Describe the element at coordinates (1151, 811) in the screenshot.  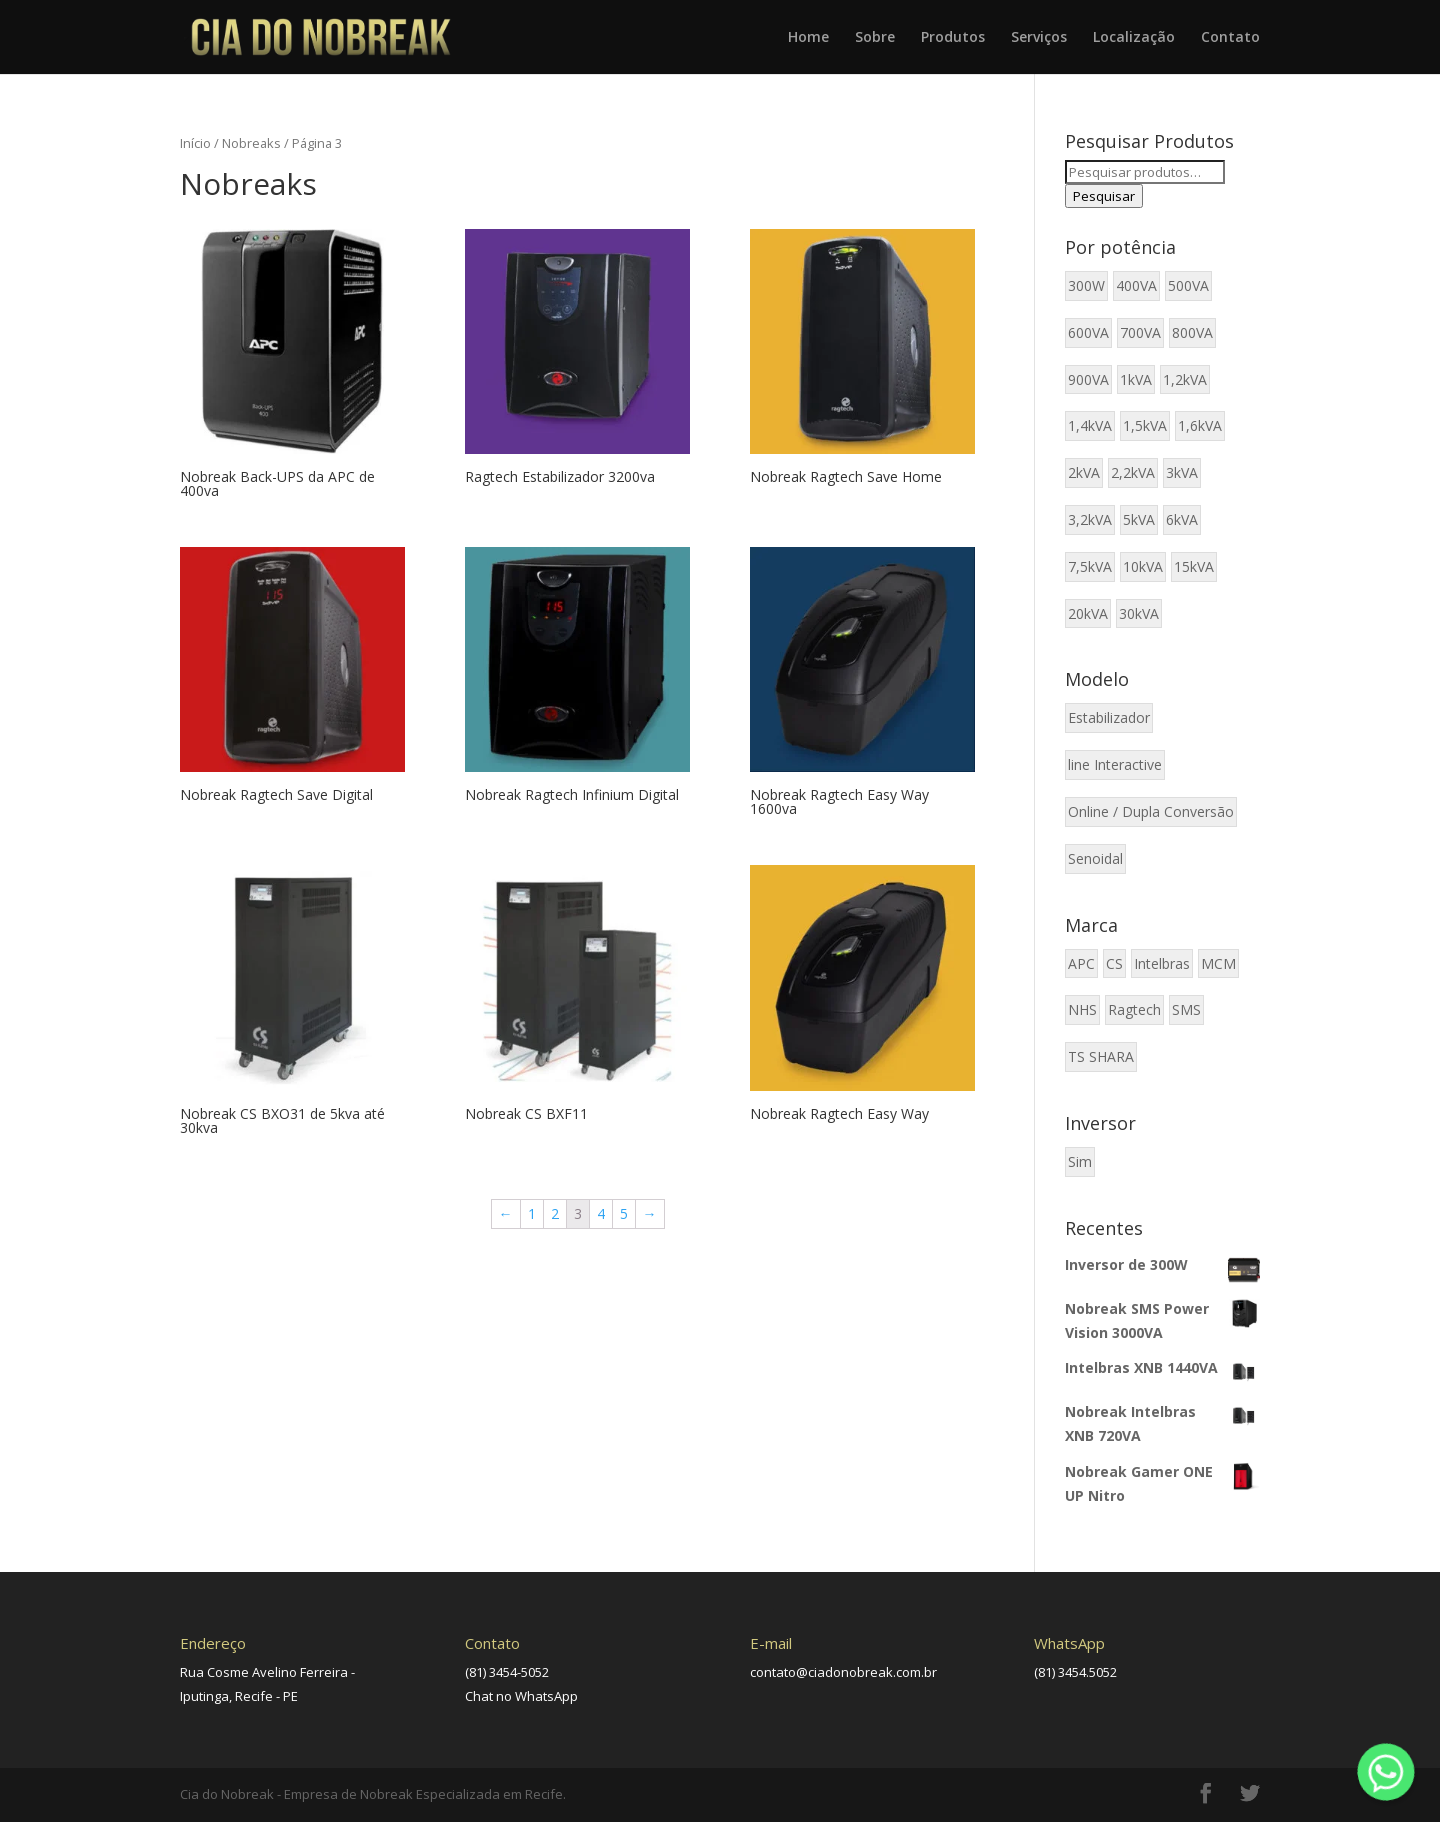
I see `Online / Dupla Conversão` at that location.